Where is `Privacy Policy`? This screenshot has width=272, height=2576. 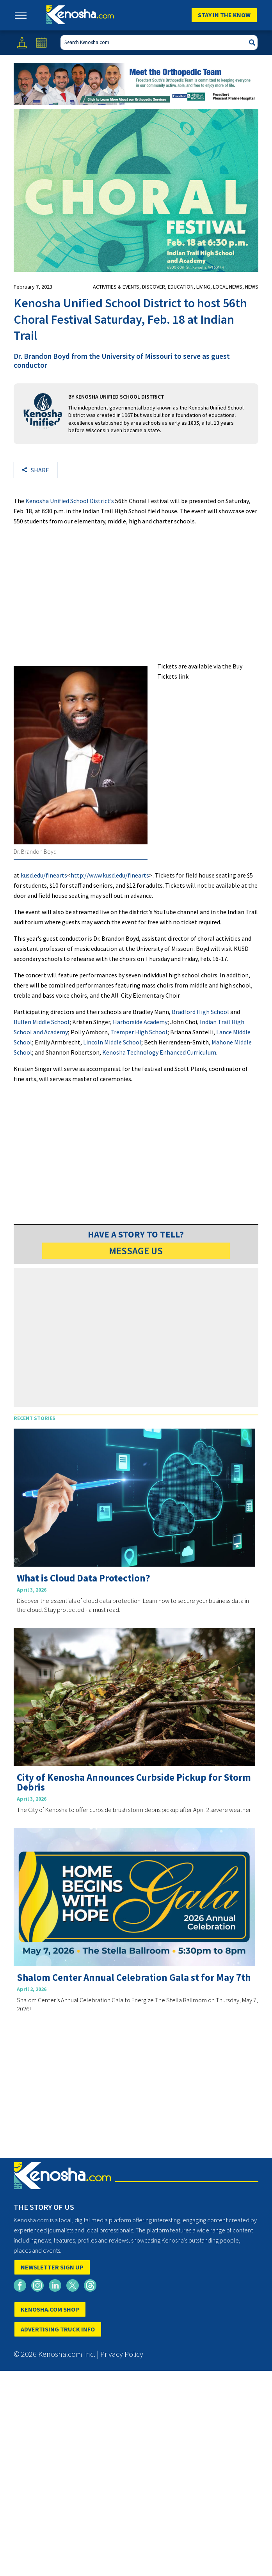 Privacy Policy is located at coordinates (121, 2354).